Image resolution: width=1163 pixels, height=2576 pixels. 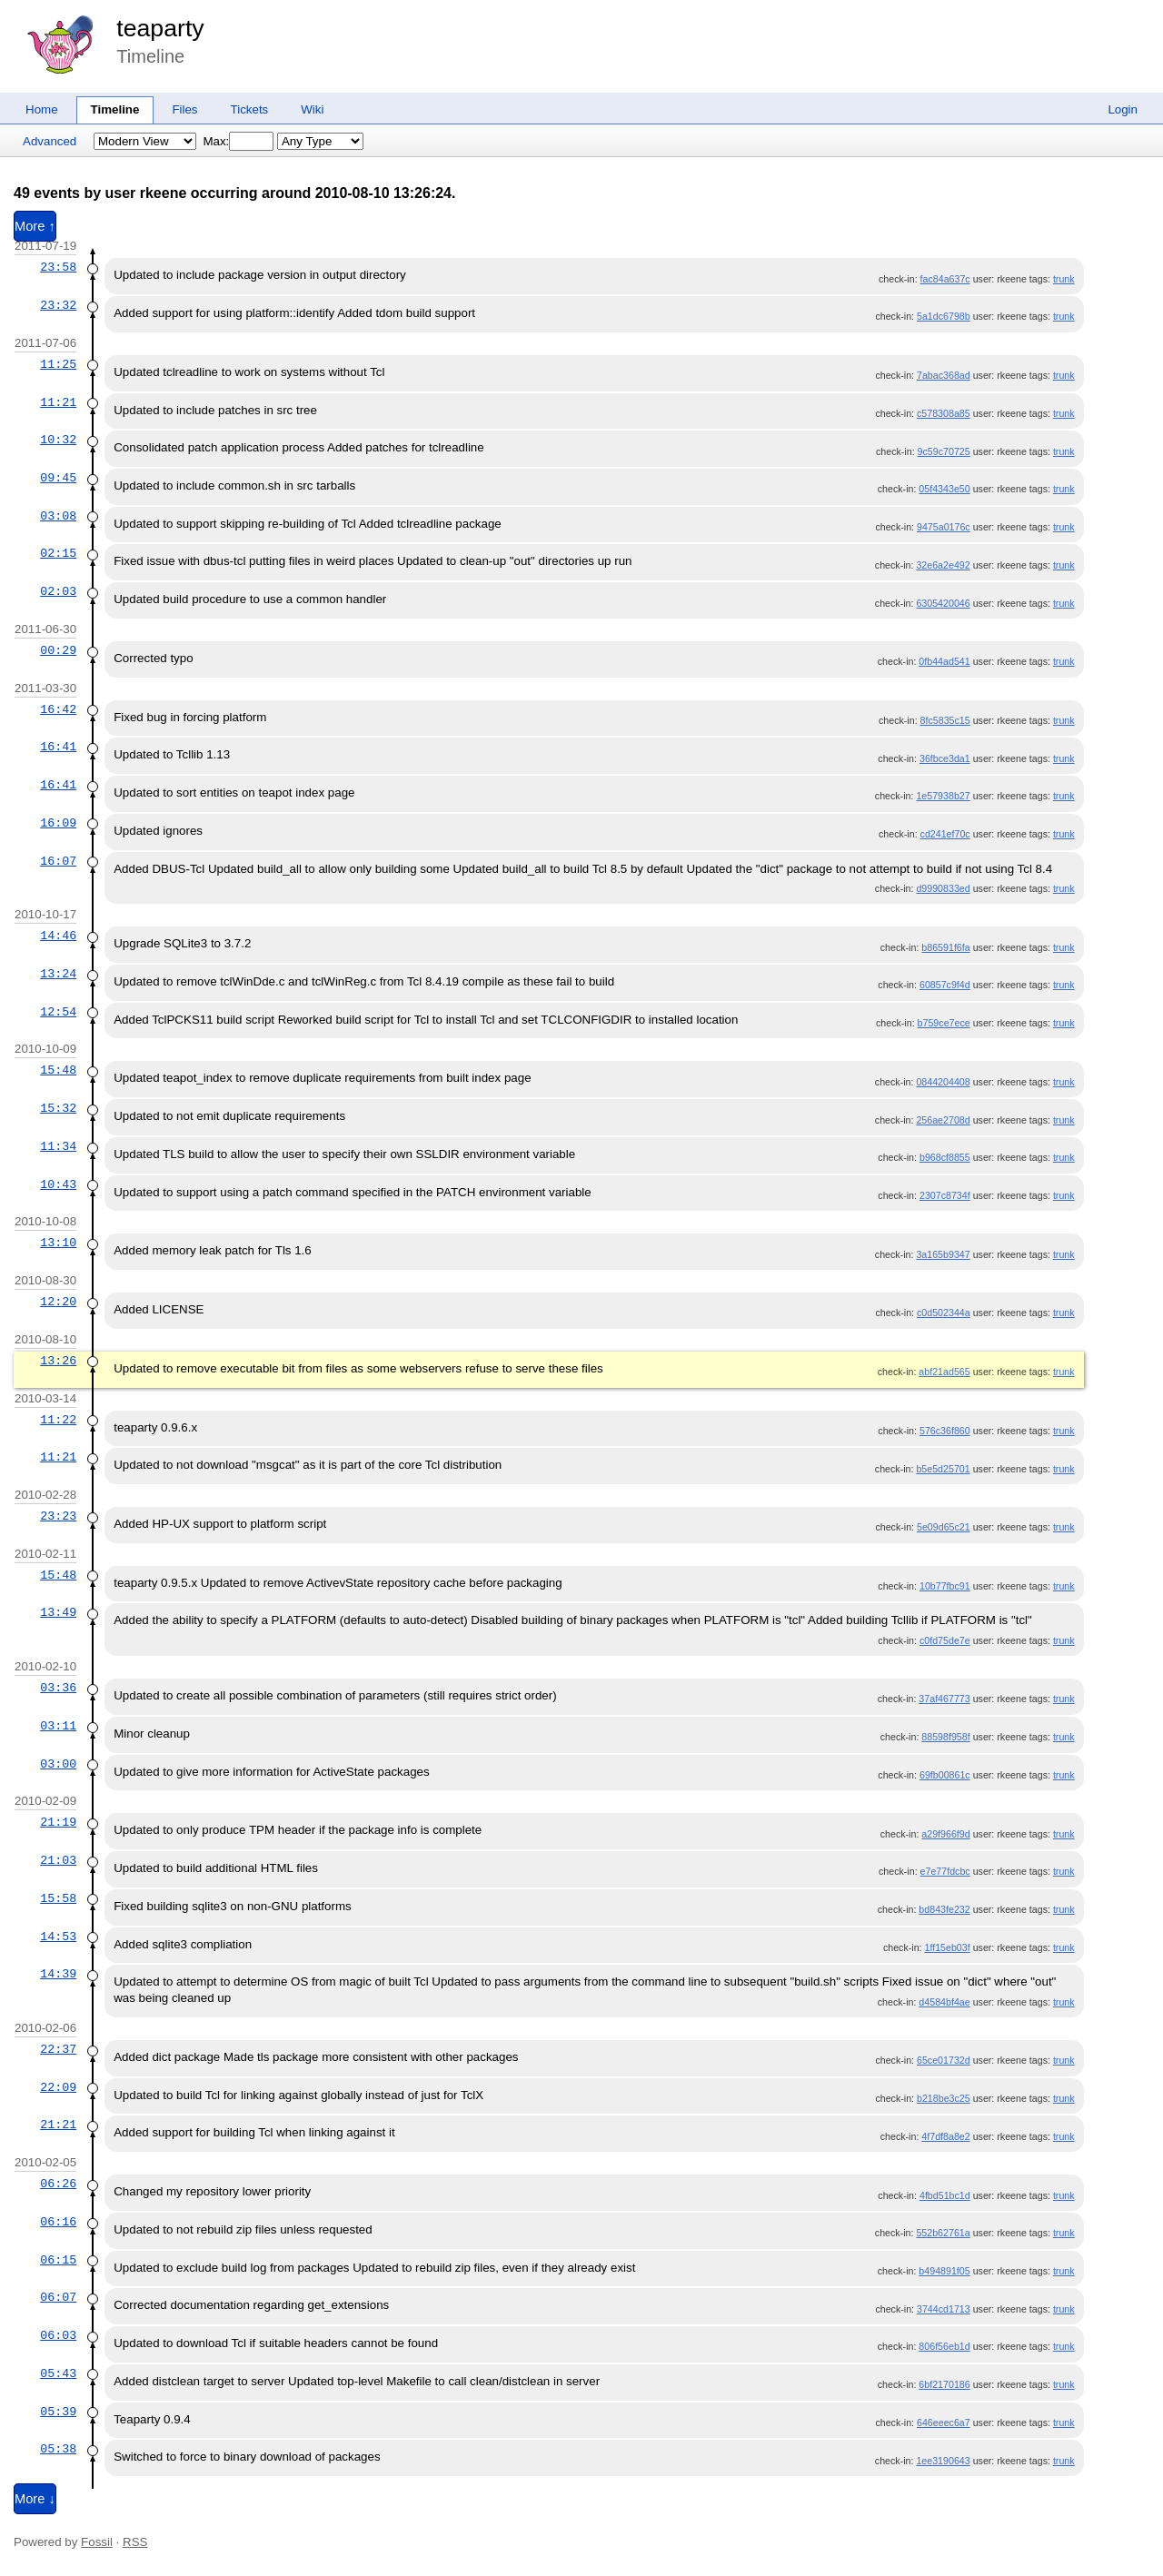 What do you see at coordinates (58, 2049) in the screenshot?
I see `22:37` at bounding box center [58, 2049].